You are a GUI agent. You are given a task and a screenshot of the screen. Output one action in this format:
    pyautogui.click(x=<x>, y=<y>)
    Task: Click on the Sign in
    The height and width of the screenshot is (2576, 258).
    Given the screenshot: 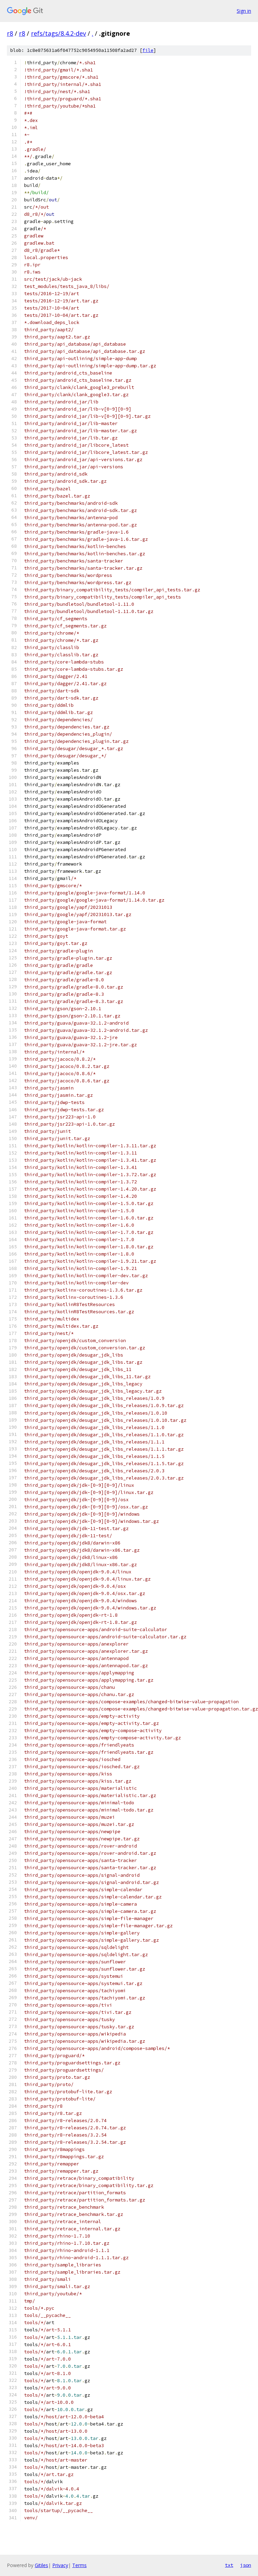 What is the action you would take?
    pyautogui.click(x=244, y=11)
    